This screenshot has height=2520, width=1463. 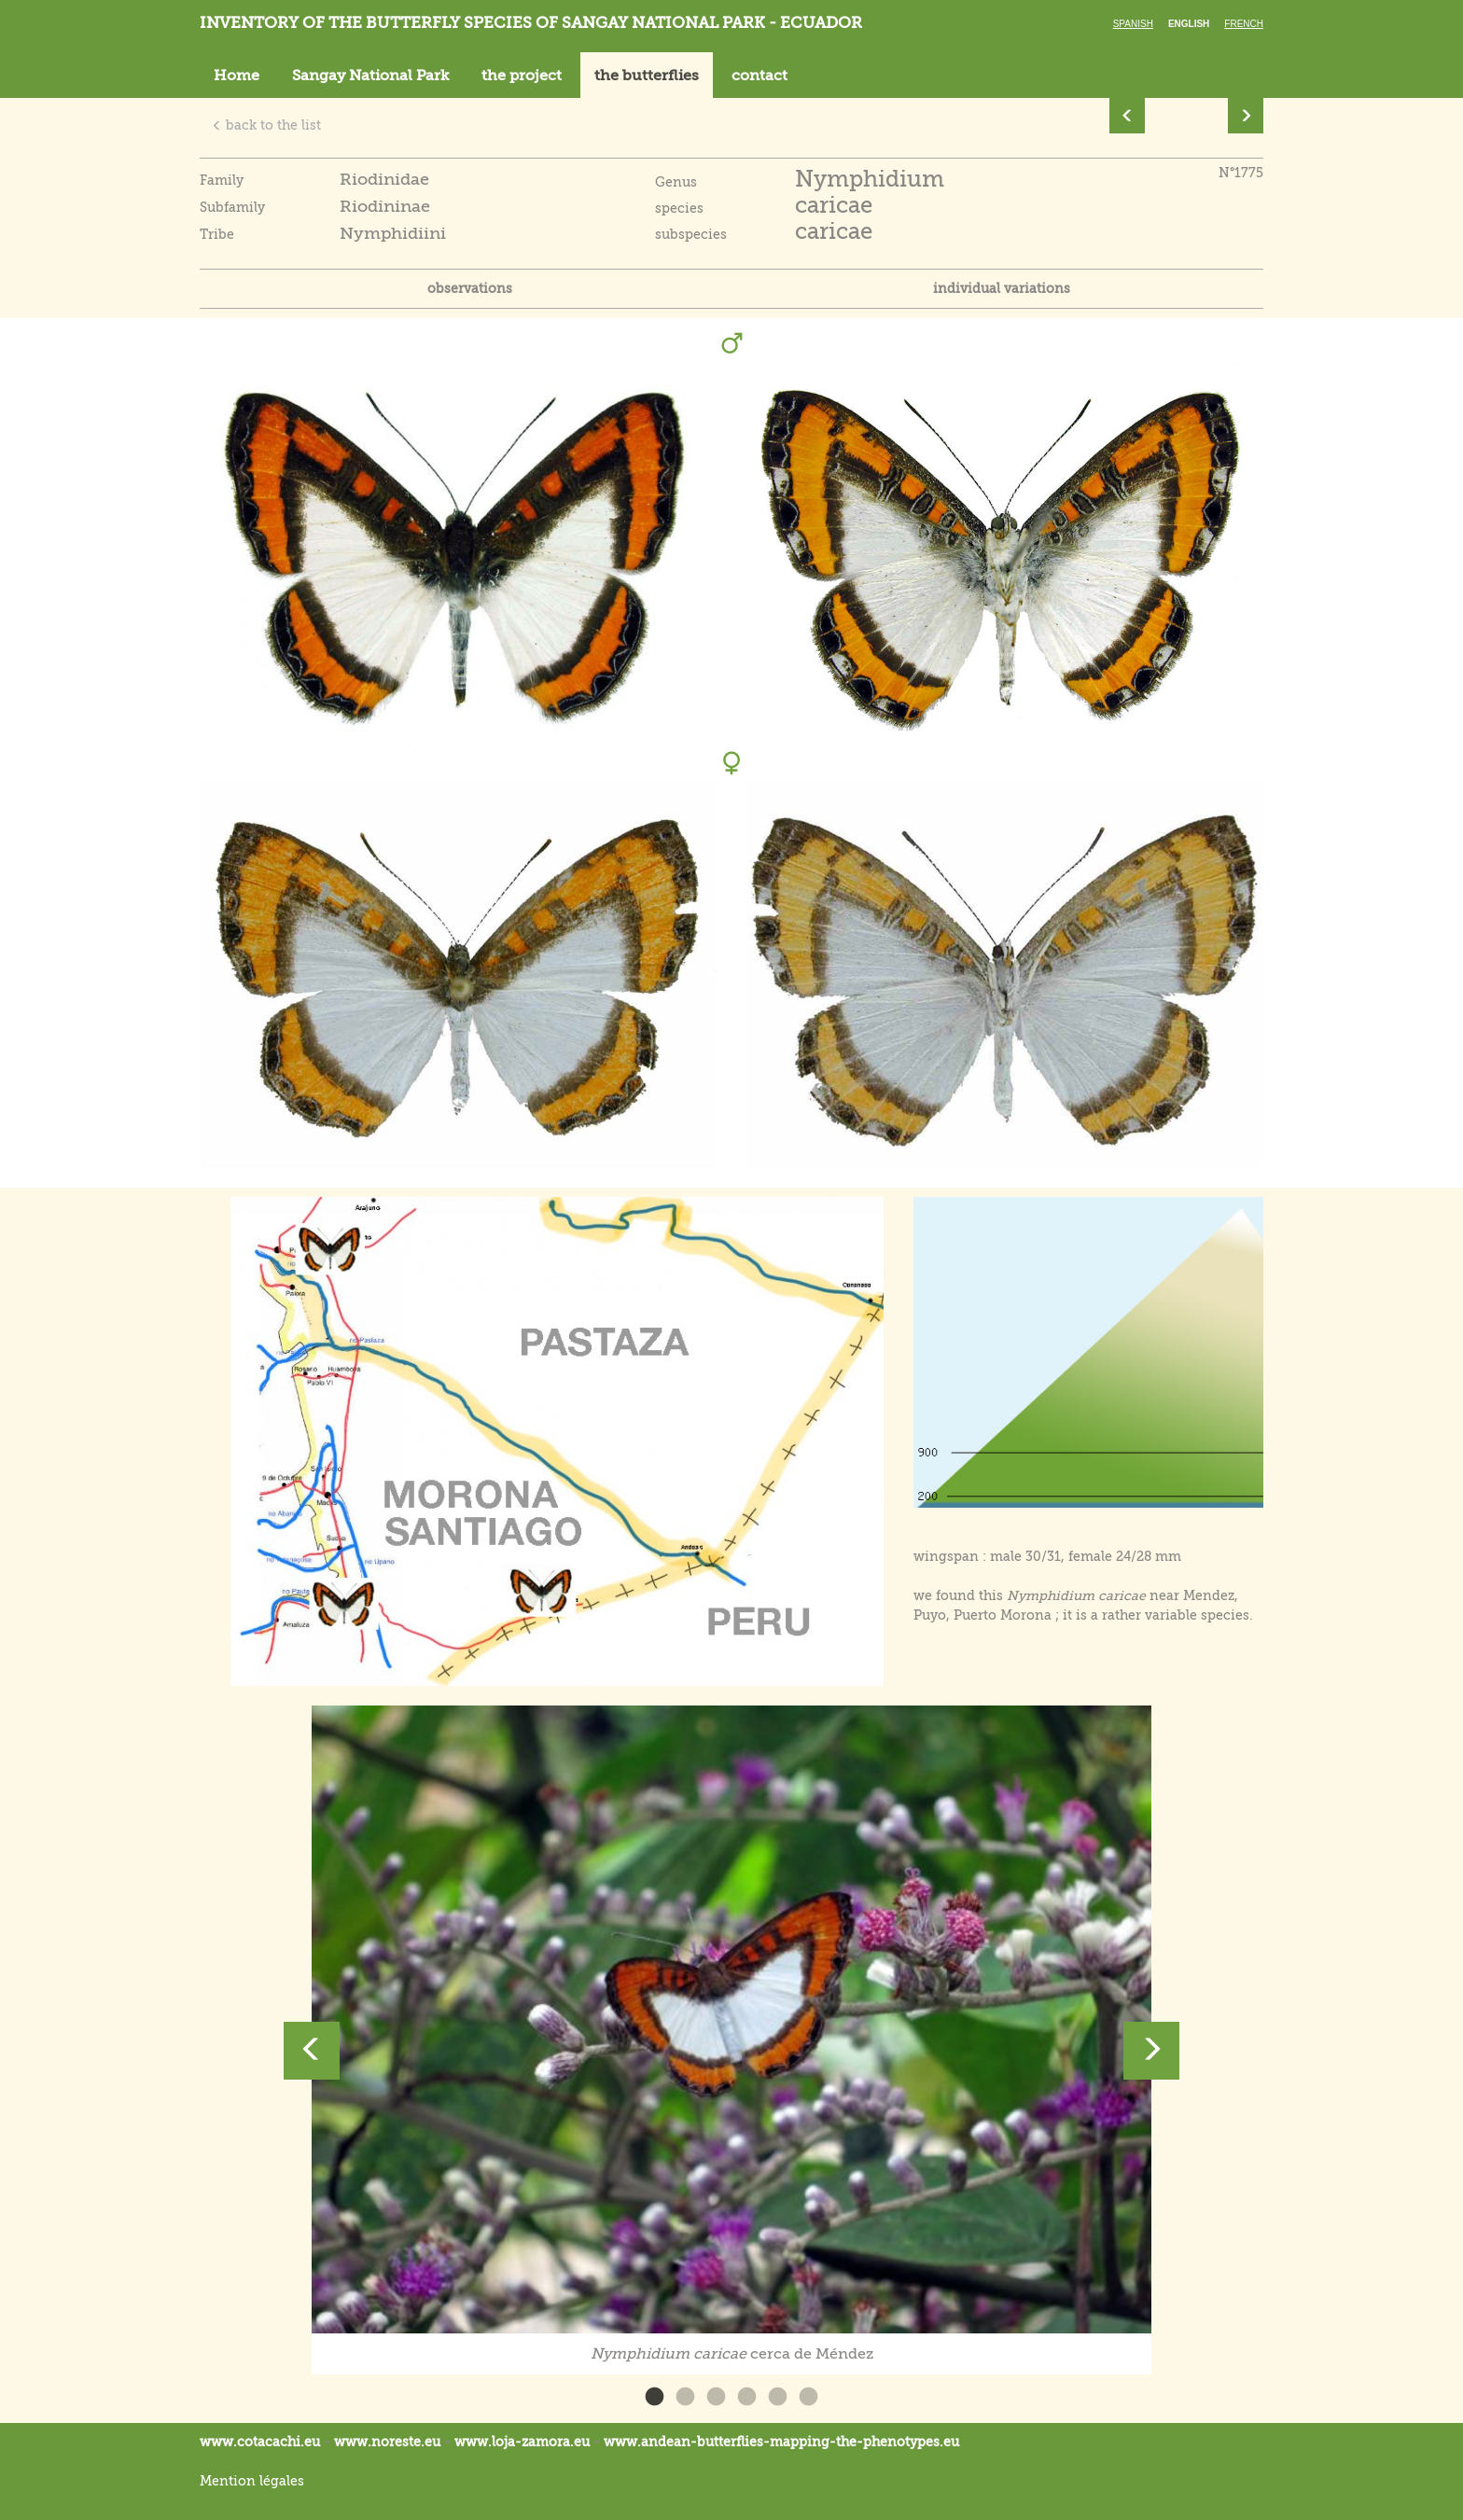 What do you see at coordinates (266, 125) in the screenshot?
I see `back to the list` at bounding box center [266, 125].